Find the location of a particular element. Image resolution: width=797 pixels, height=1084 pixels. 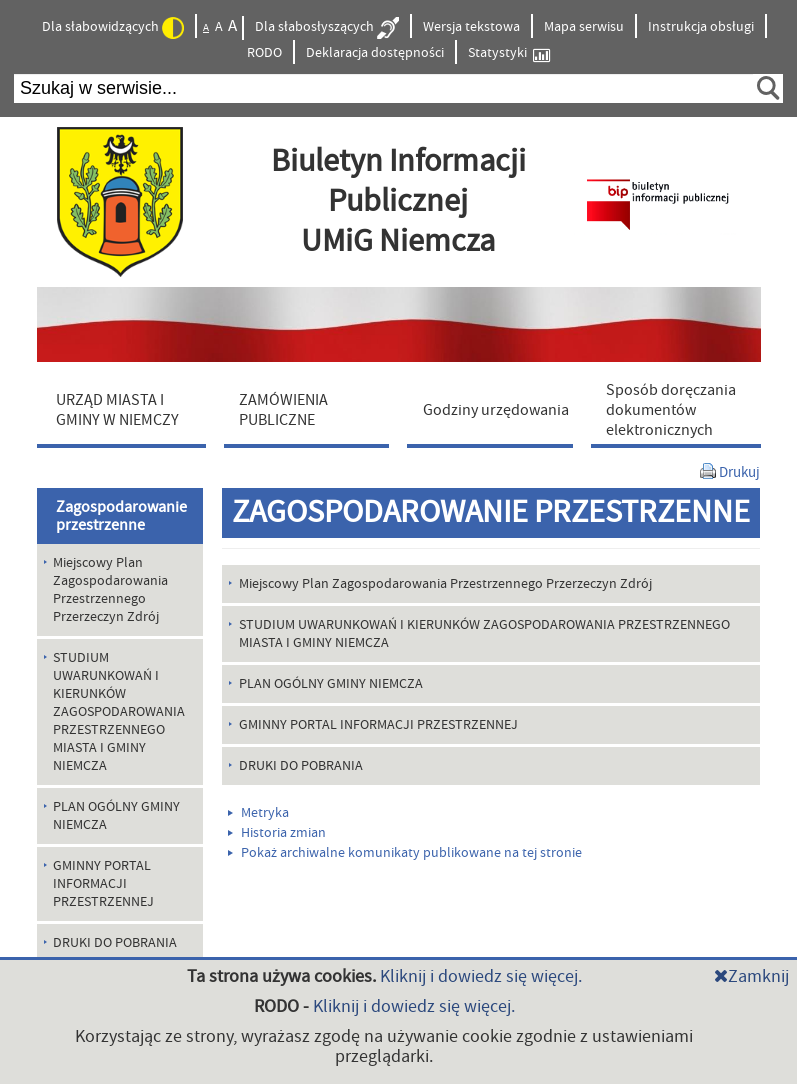

STUDIUM UWARUNKOWAŃ I KIERUNKÓW ZAGOSPODAROWANIA PRZESTRZENNEGO MIASTA I GMINY NIEMCZA [menuitem] is located at coordinates (119, 712).